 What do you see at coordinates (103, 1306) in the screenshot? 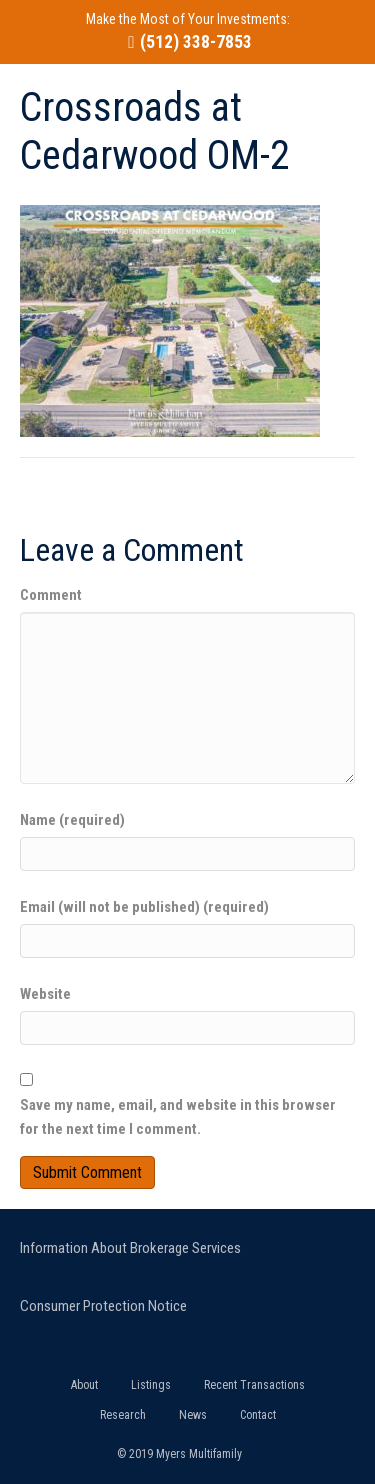
I see `Consumer Protection Notice` at bounding box center [103, 1306].